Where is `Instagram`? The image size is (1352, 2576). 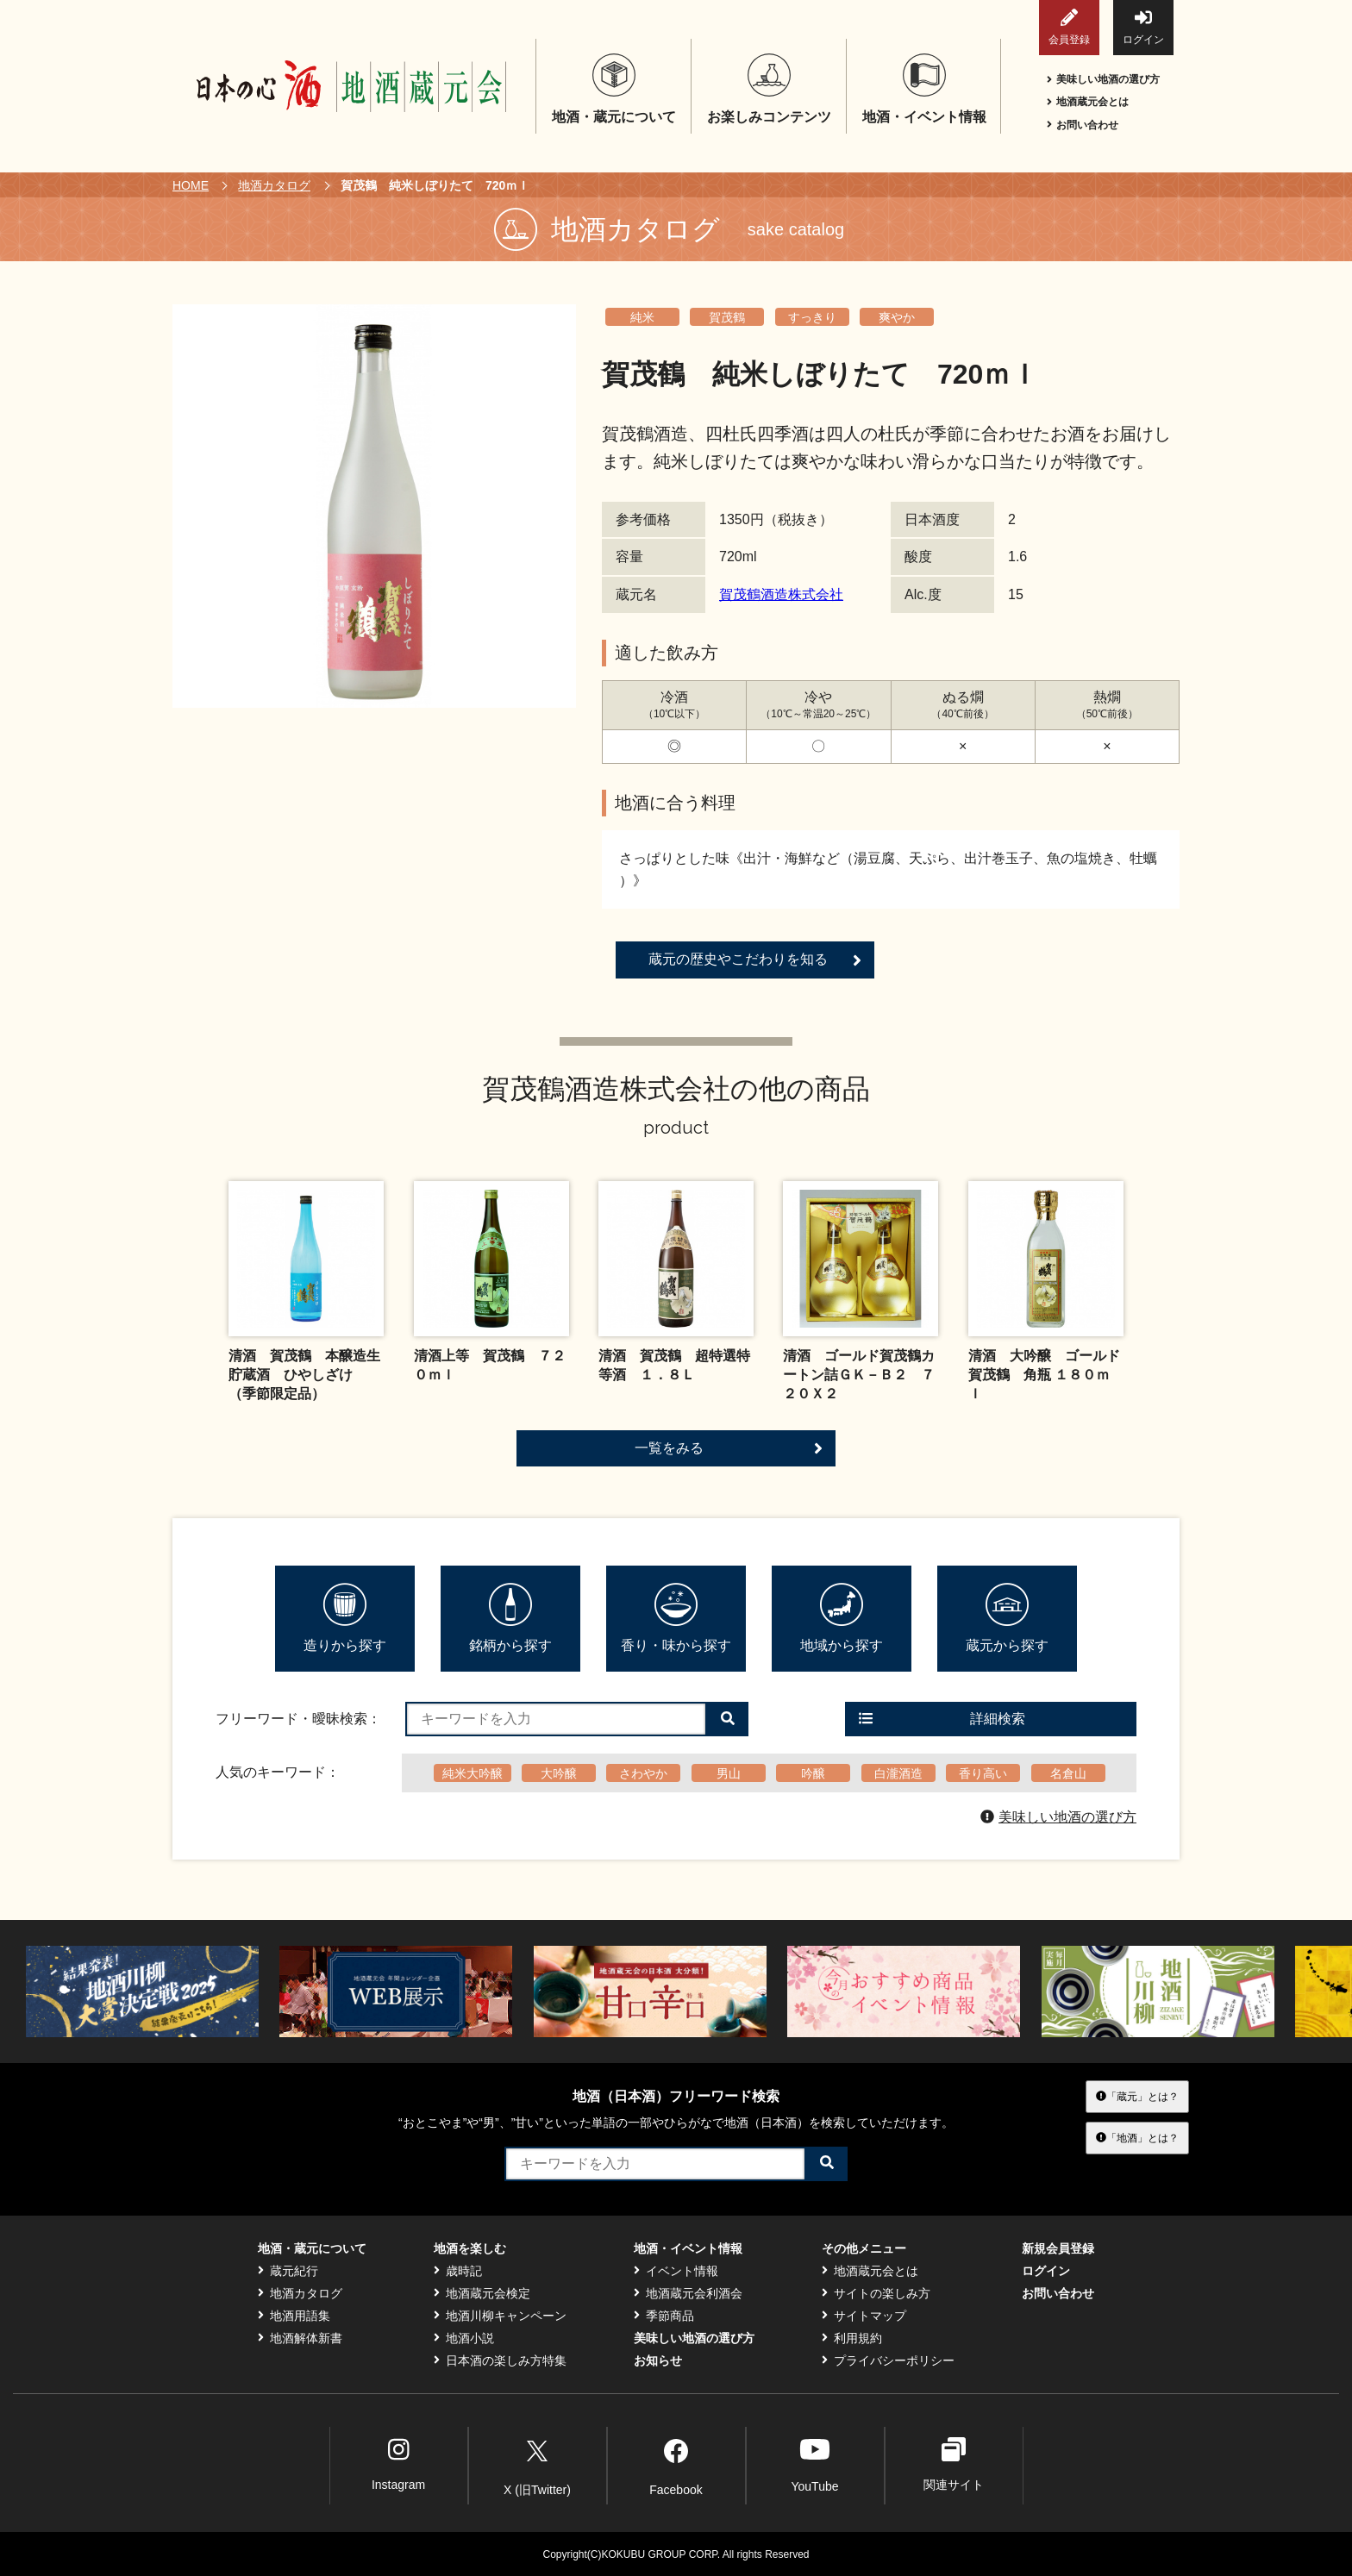 Instagram is located at coordinates (398, 2464).